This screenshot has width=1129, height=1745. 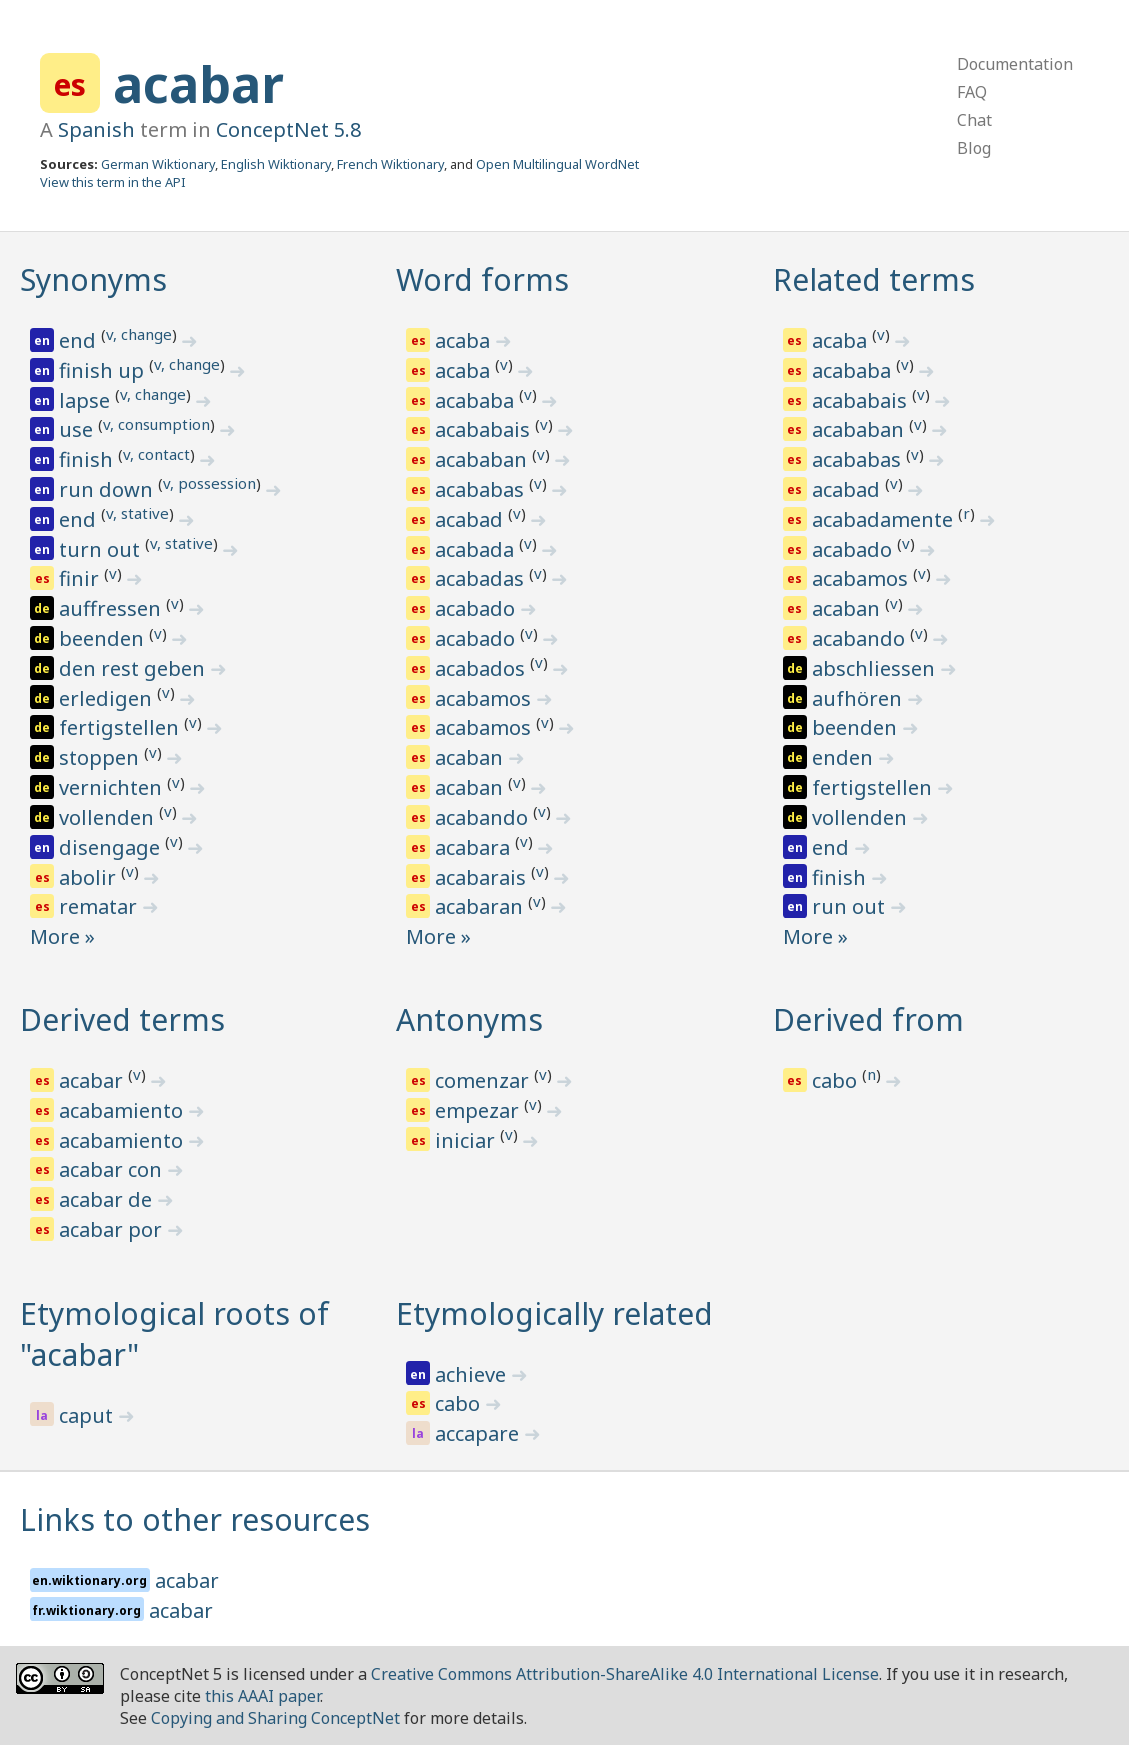 What do you see at coordinates (390, 164) in the screenshot?
I see `French Wiktionary` at bounding box center [390, 164].